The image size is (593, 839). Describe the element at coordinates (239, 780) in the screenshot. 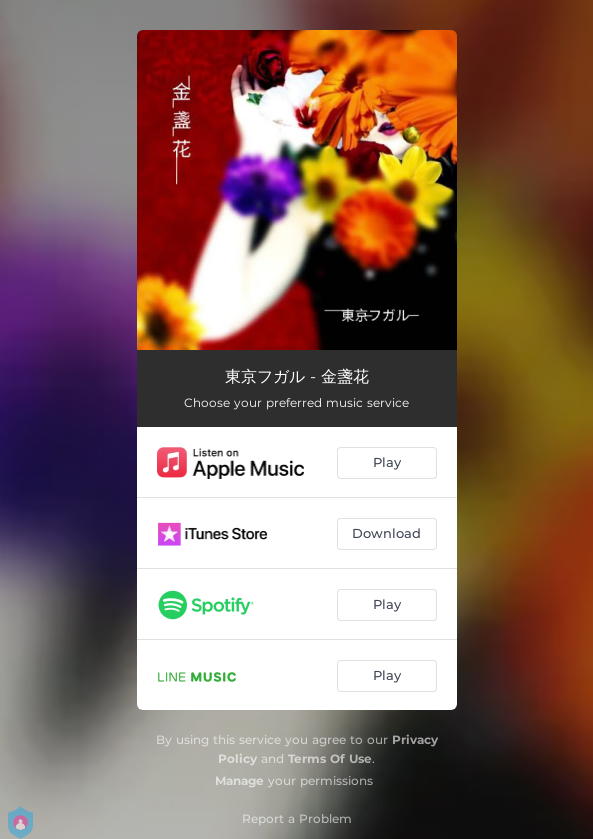

I see `Manage` at that location.